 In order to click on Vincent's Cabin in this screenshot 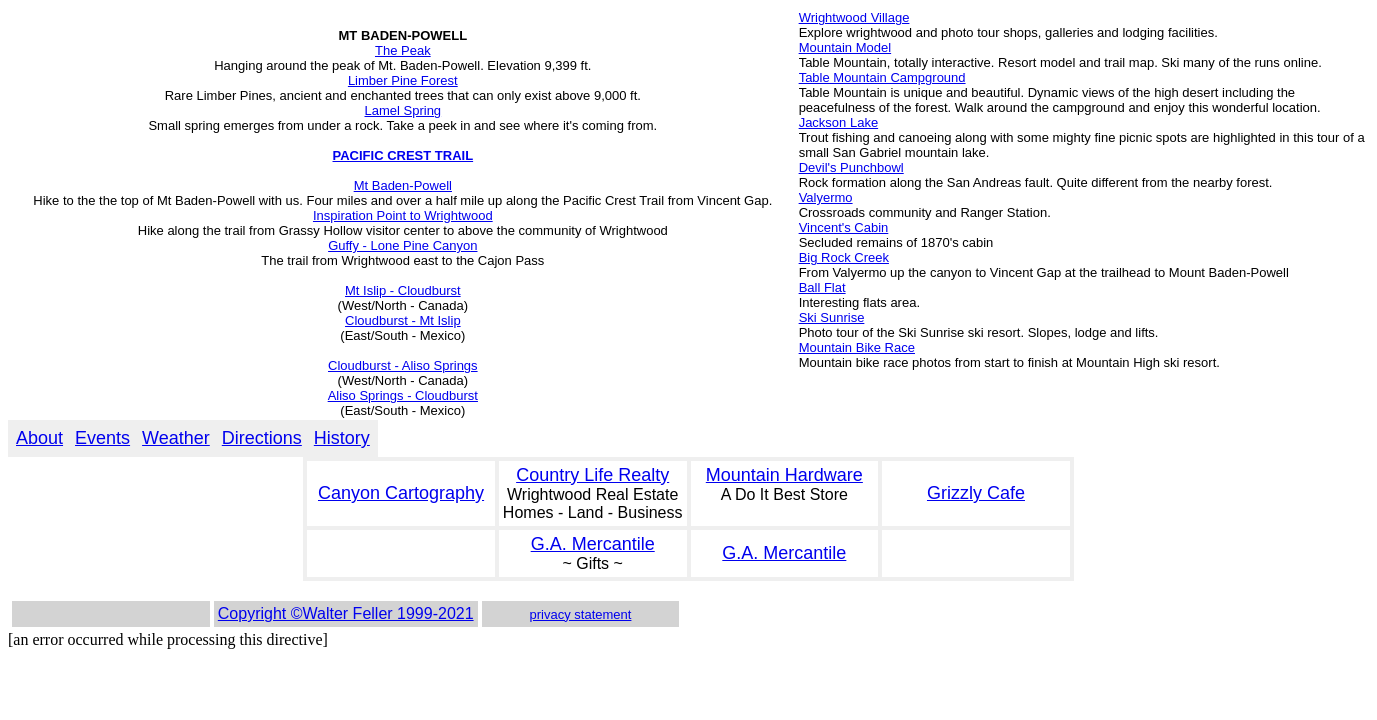, I will do `click(844, 227)`.